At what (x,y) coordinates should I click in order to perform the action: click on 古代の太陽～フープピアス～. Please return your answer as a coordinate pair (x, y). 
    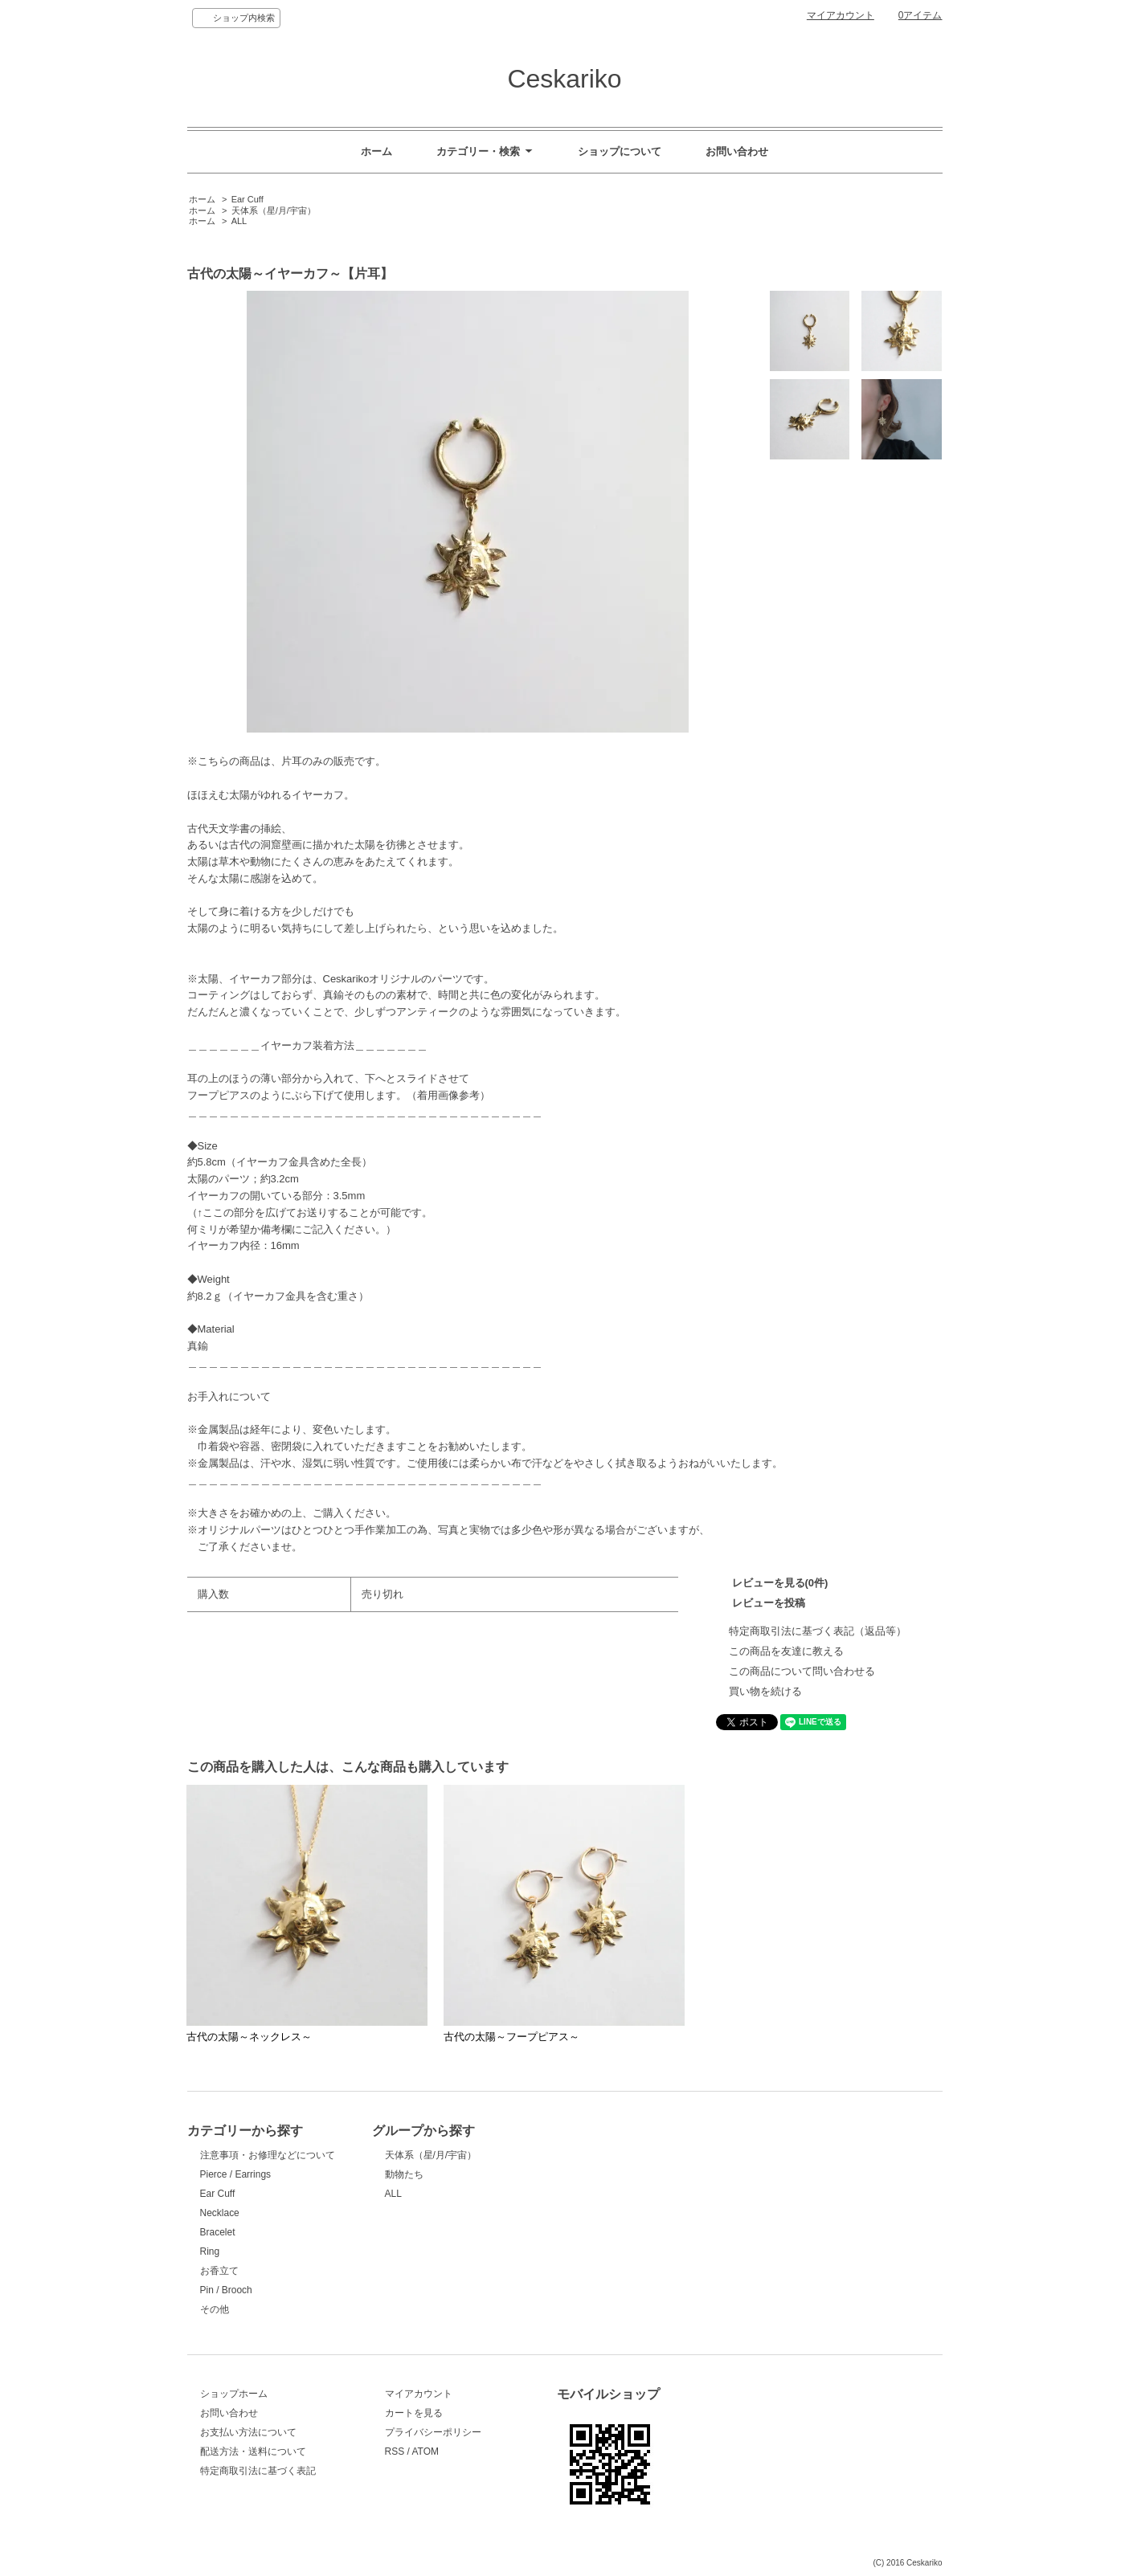
    Looking at the image, I should click on (511, 2037).